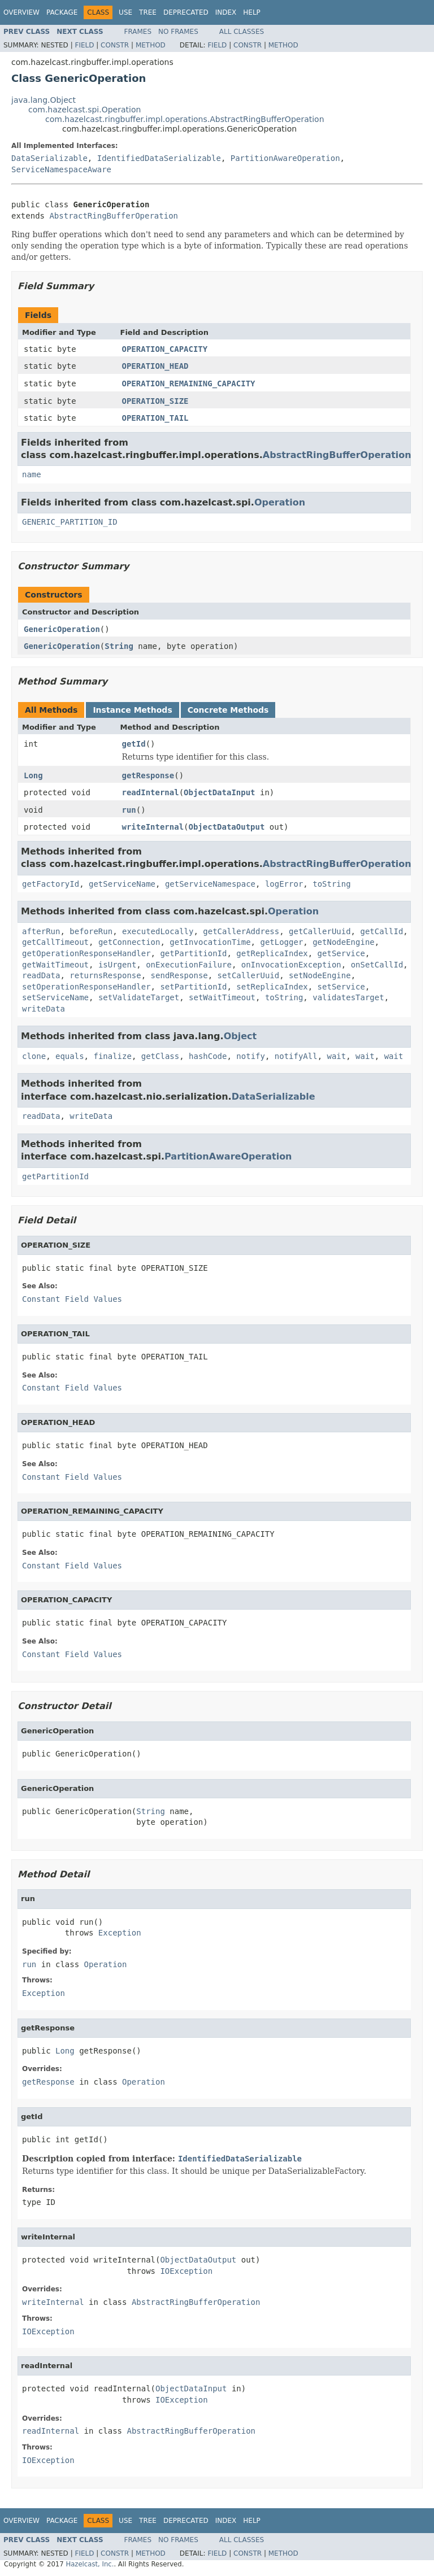  Describe the element at coordinates (178, 32) in the screenshot. I see `No Frames` at that location.